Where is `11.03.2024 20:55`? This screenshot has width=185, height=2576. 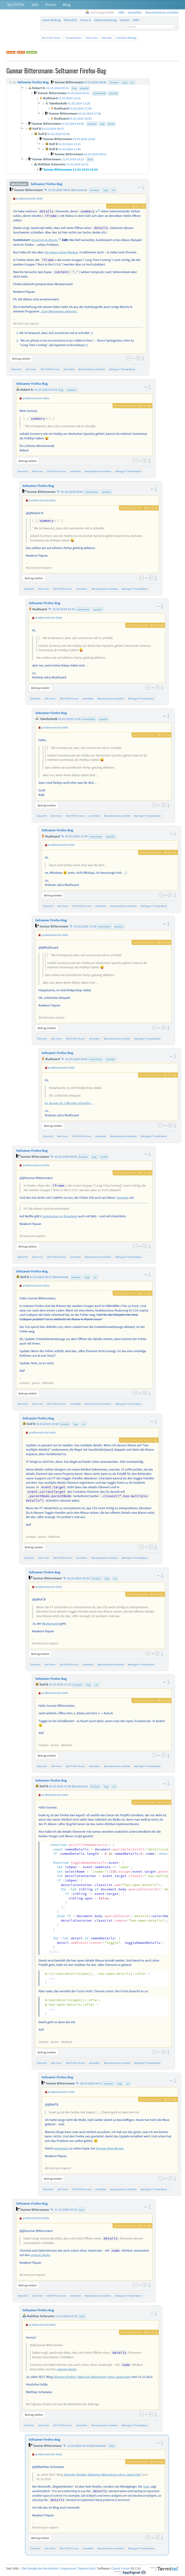
11.03.2024 20:55 is located at coordinates (78, 2446).